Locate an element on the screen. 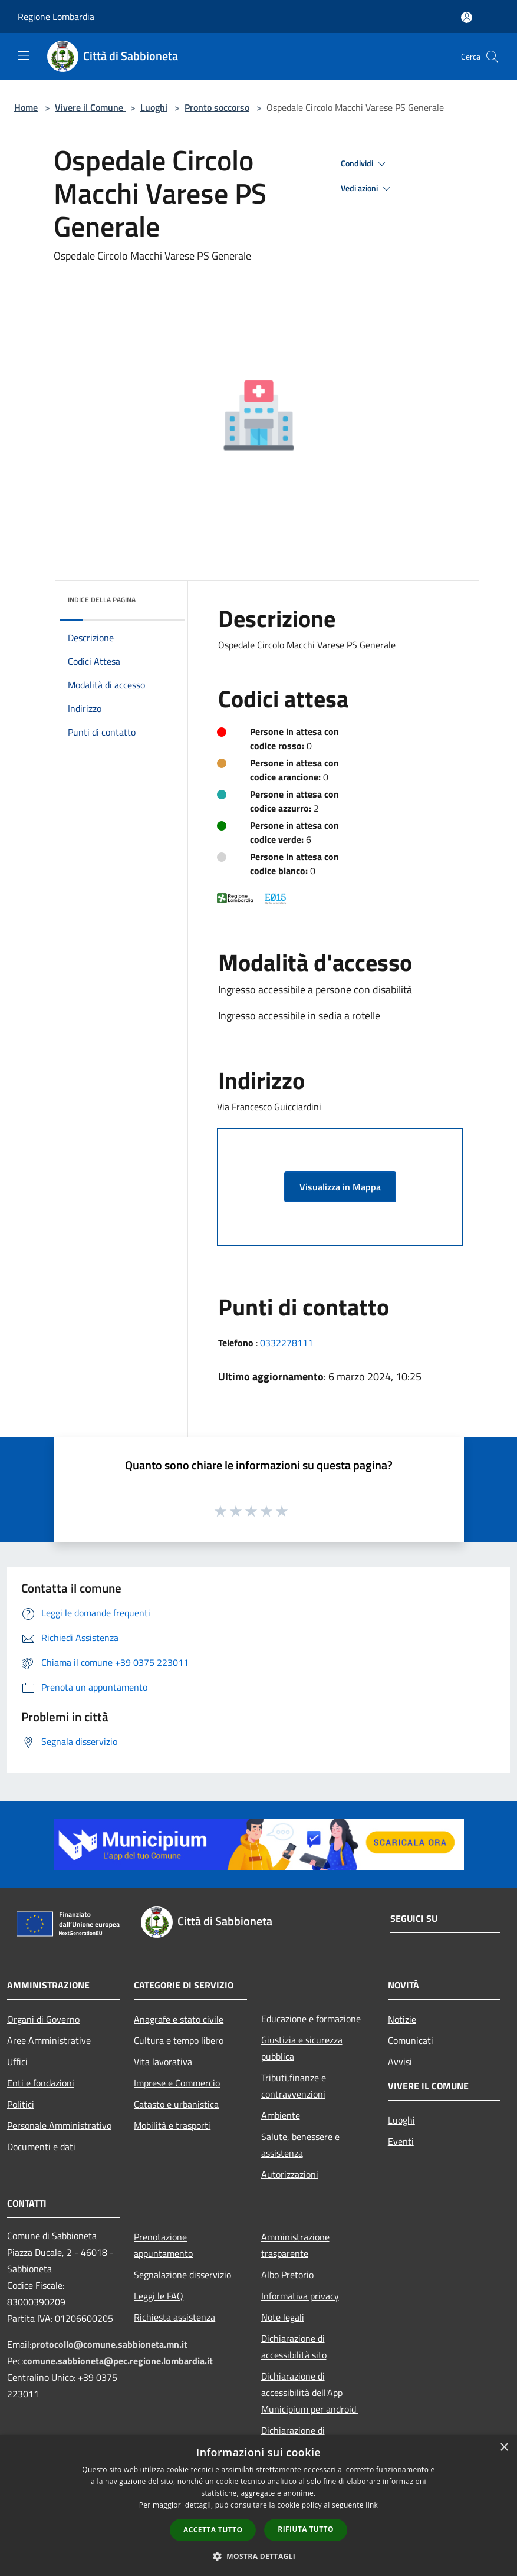 The width and height of the screenshot is (517, 2576). Luoghi is located at coordinates (153, 107).